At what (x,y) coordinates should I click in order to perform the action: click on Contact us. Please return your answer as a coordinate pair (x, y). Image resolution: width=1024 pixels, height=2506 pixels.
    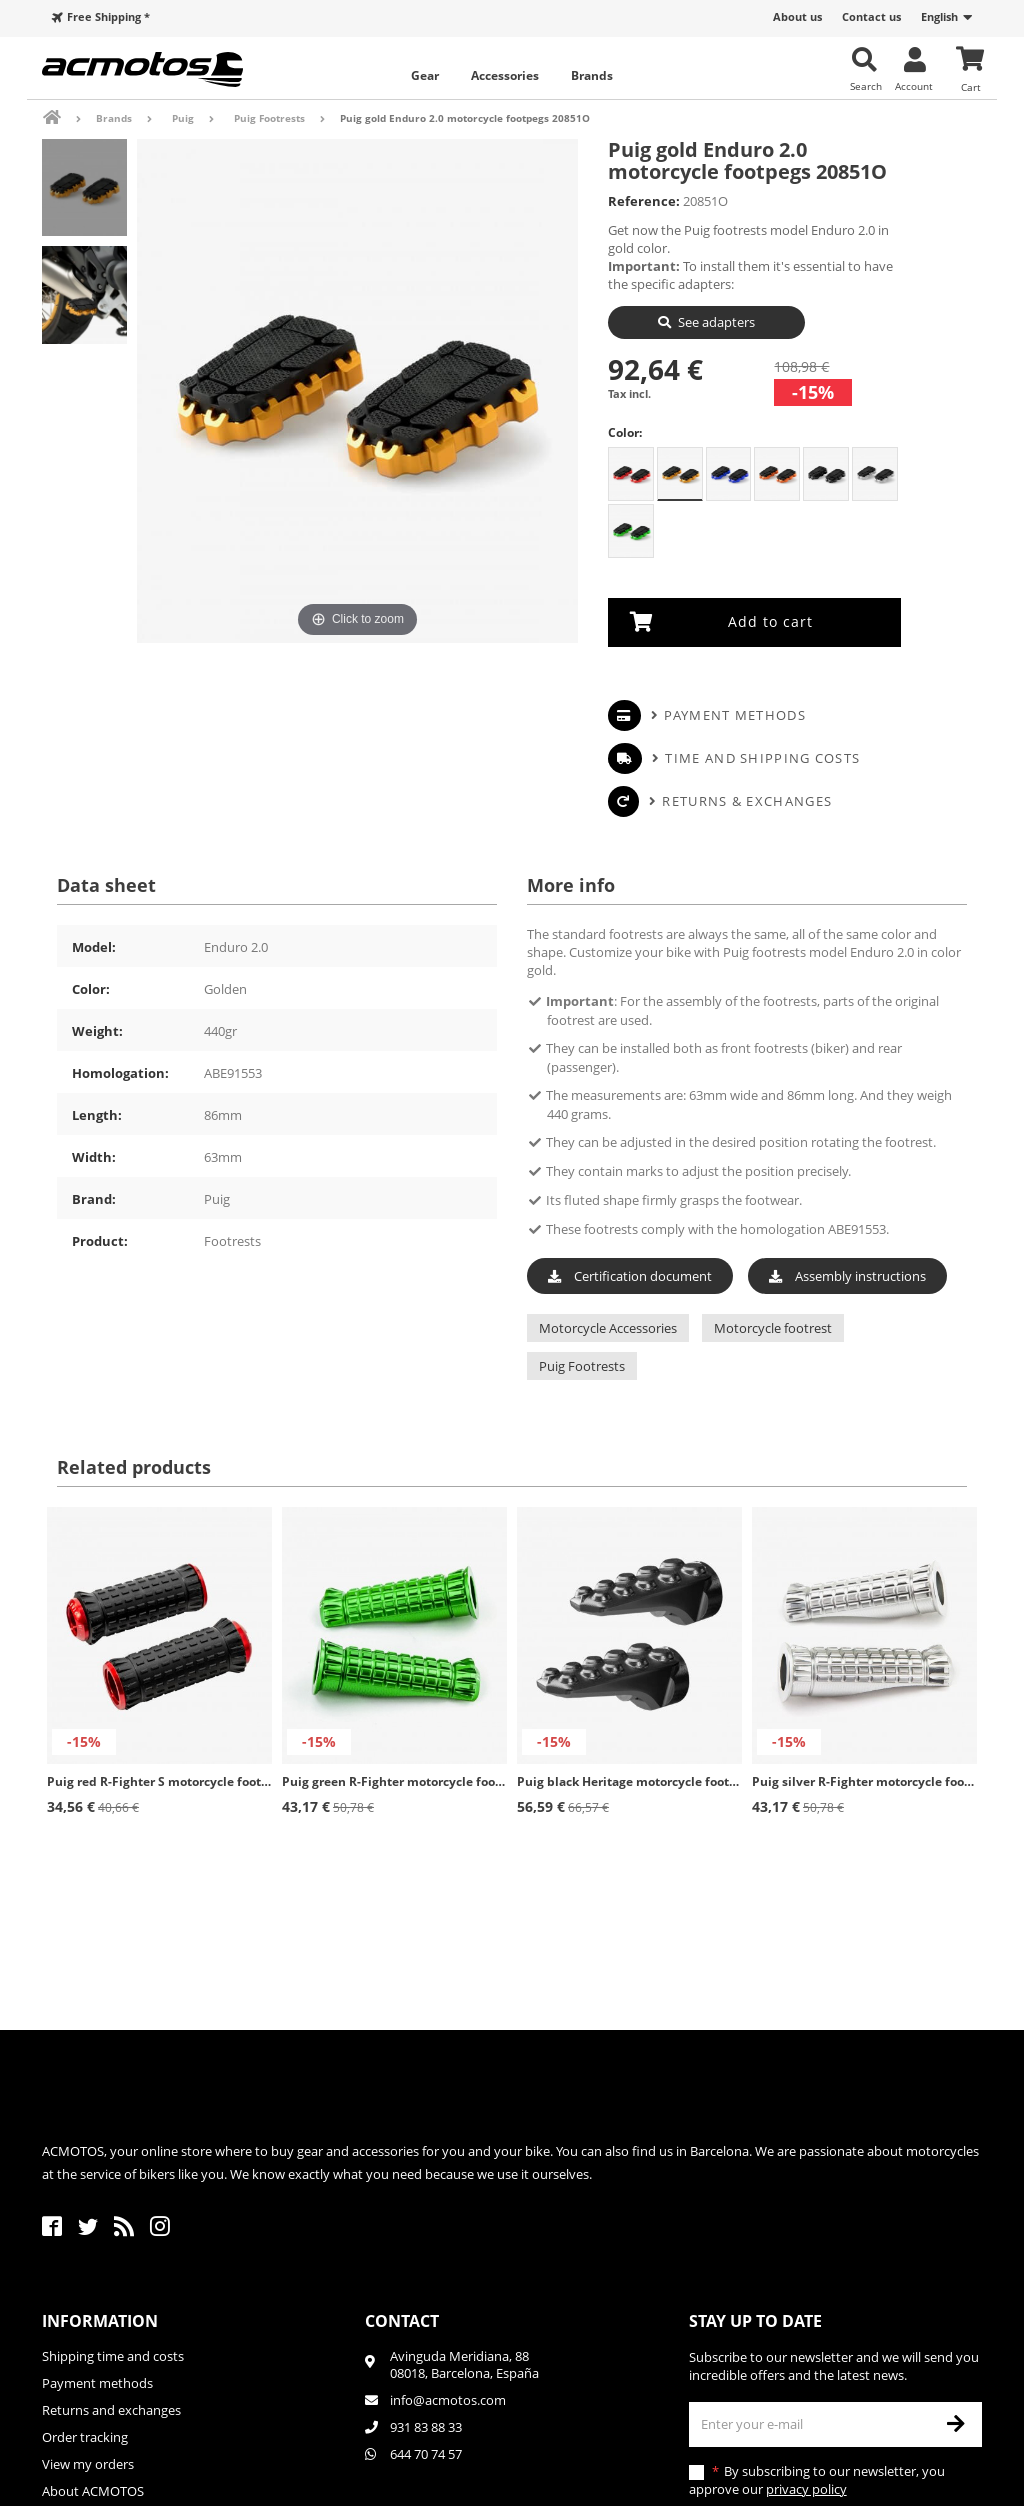
    Looking at the image, I should click on (871, 16).